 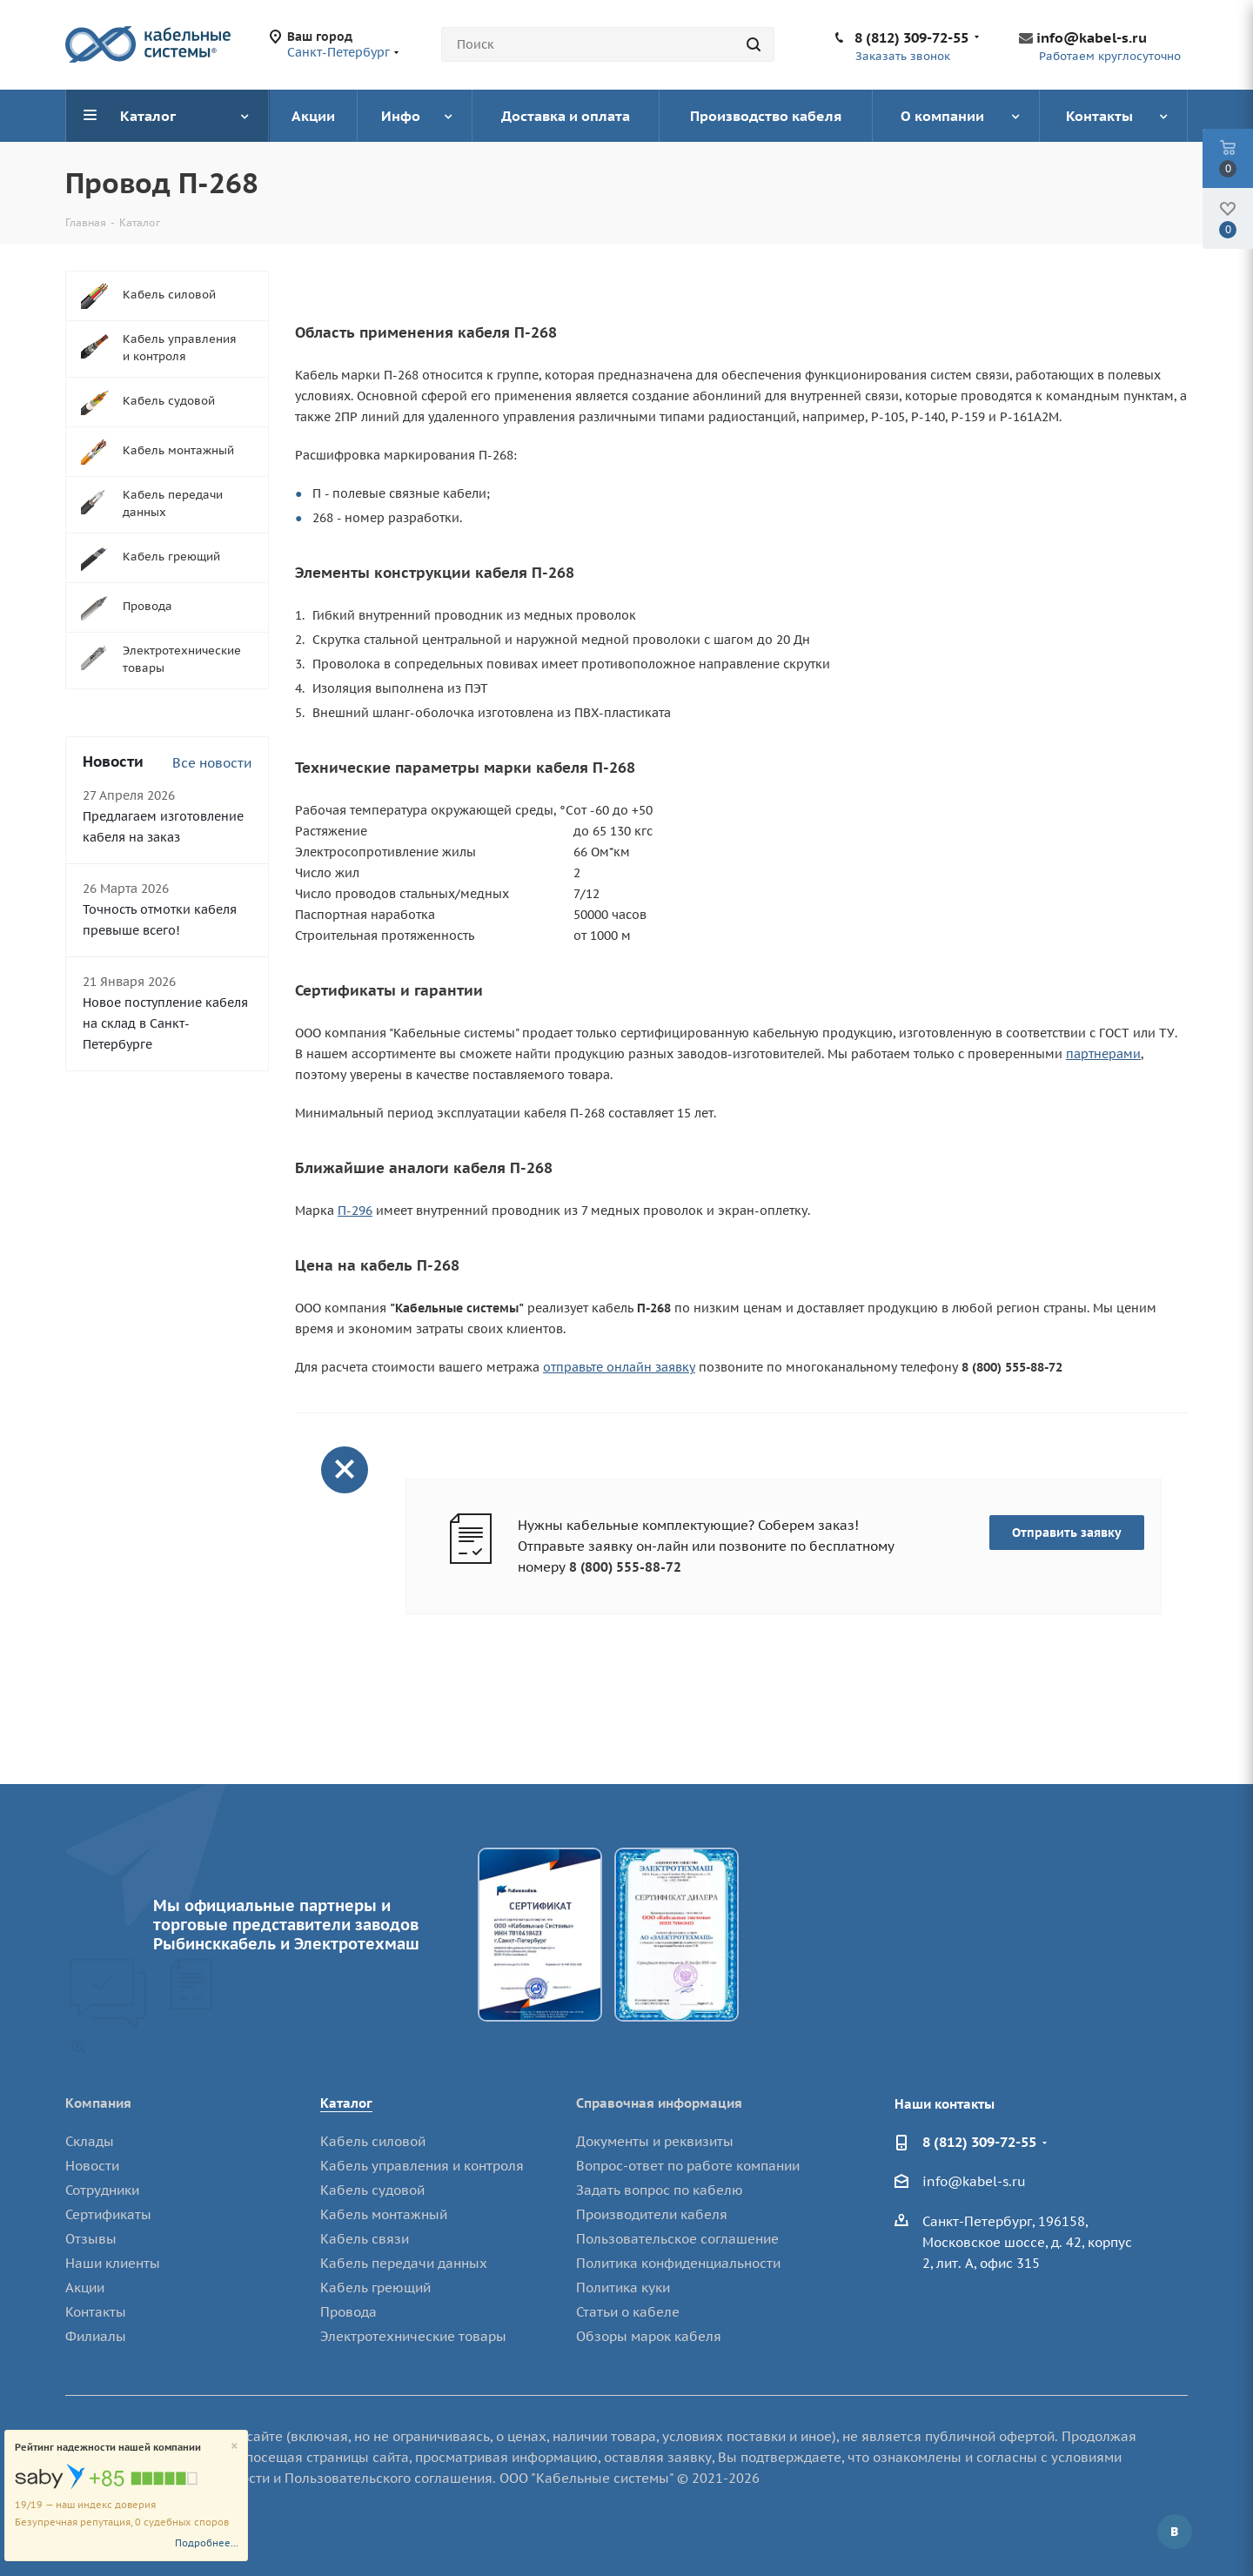 I want to click on Каталог, so click(x=346, y=2103).